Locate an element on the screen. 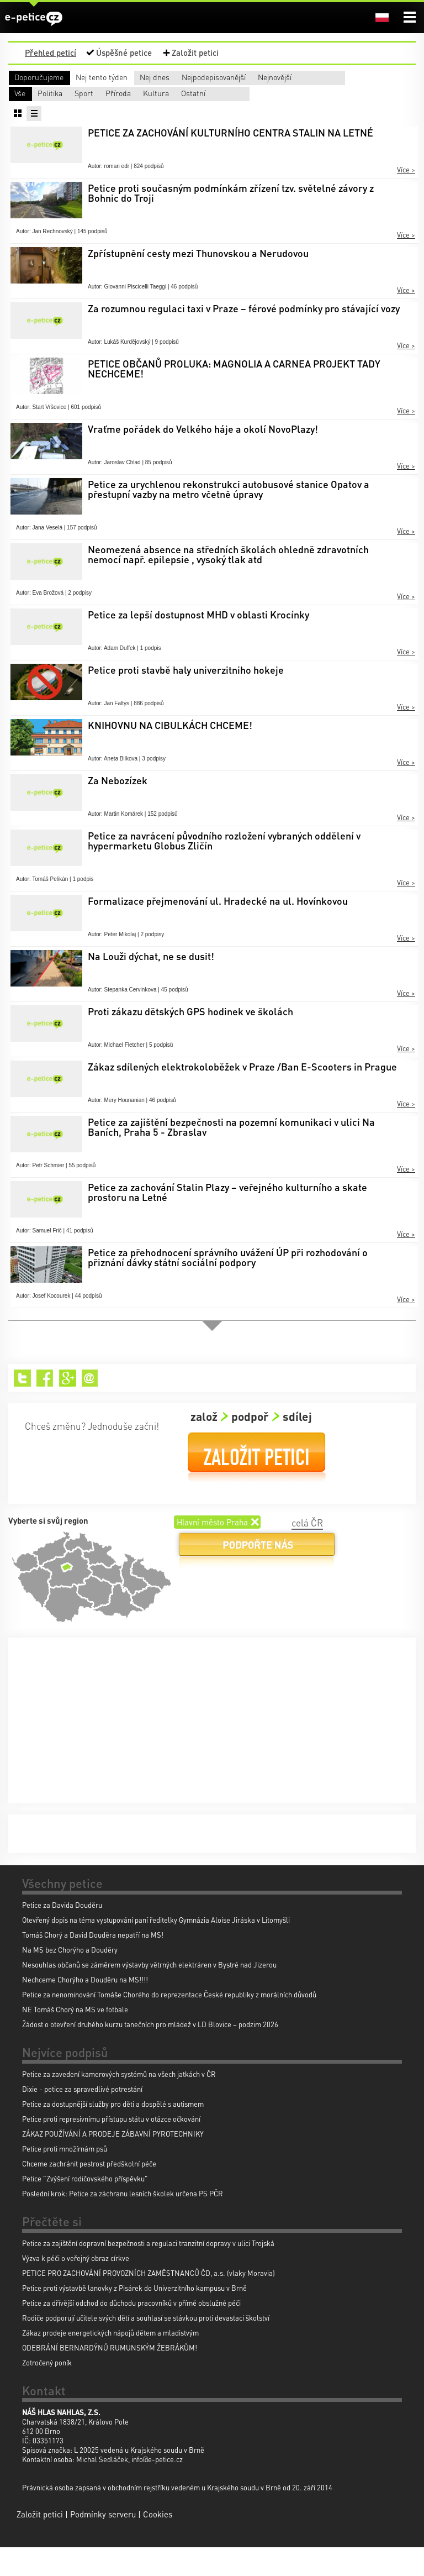 This screenshot has width=424, height=2576. Nechceme Chorýho a Douděru na MS!!!! is located at coordinates (85, 2008).